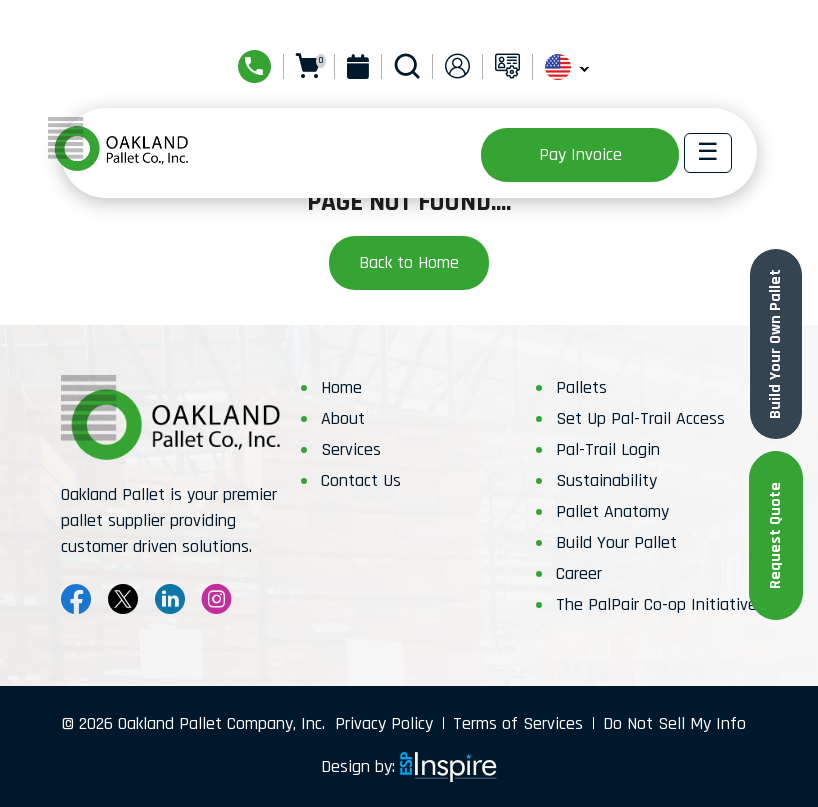  I want to click on Contact Us, so click(361, 480).